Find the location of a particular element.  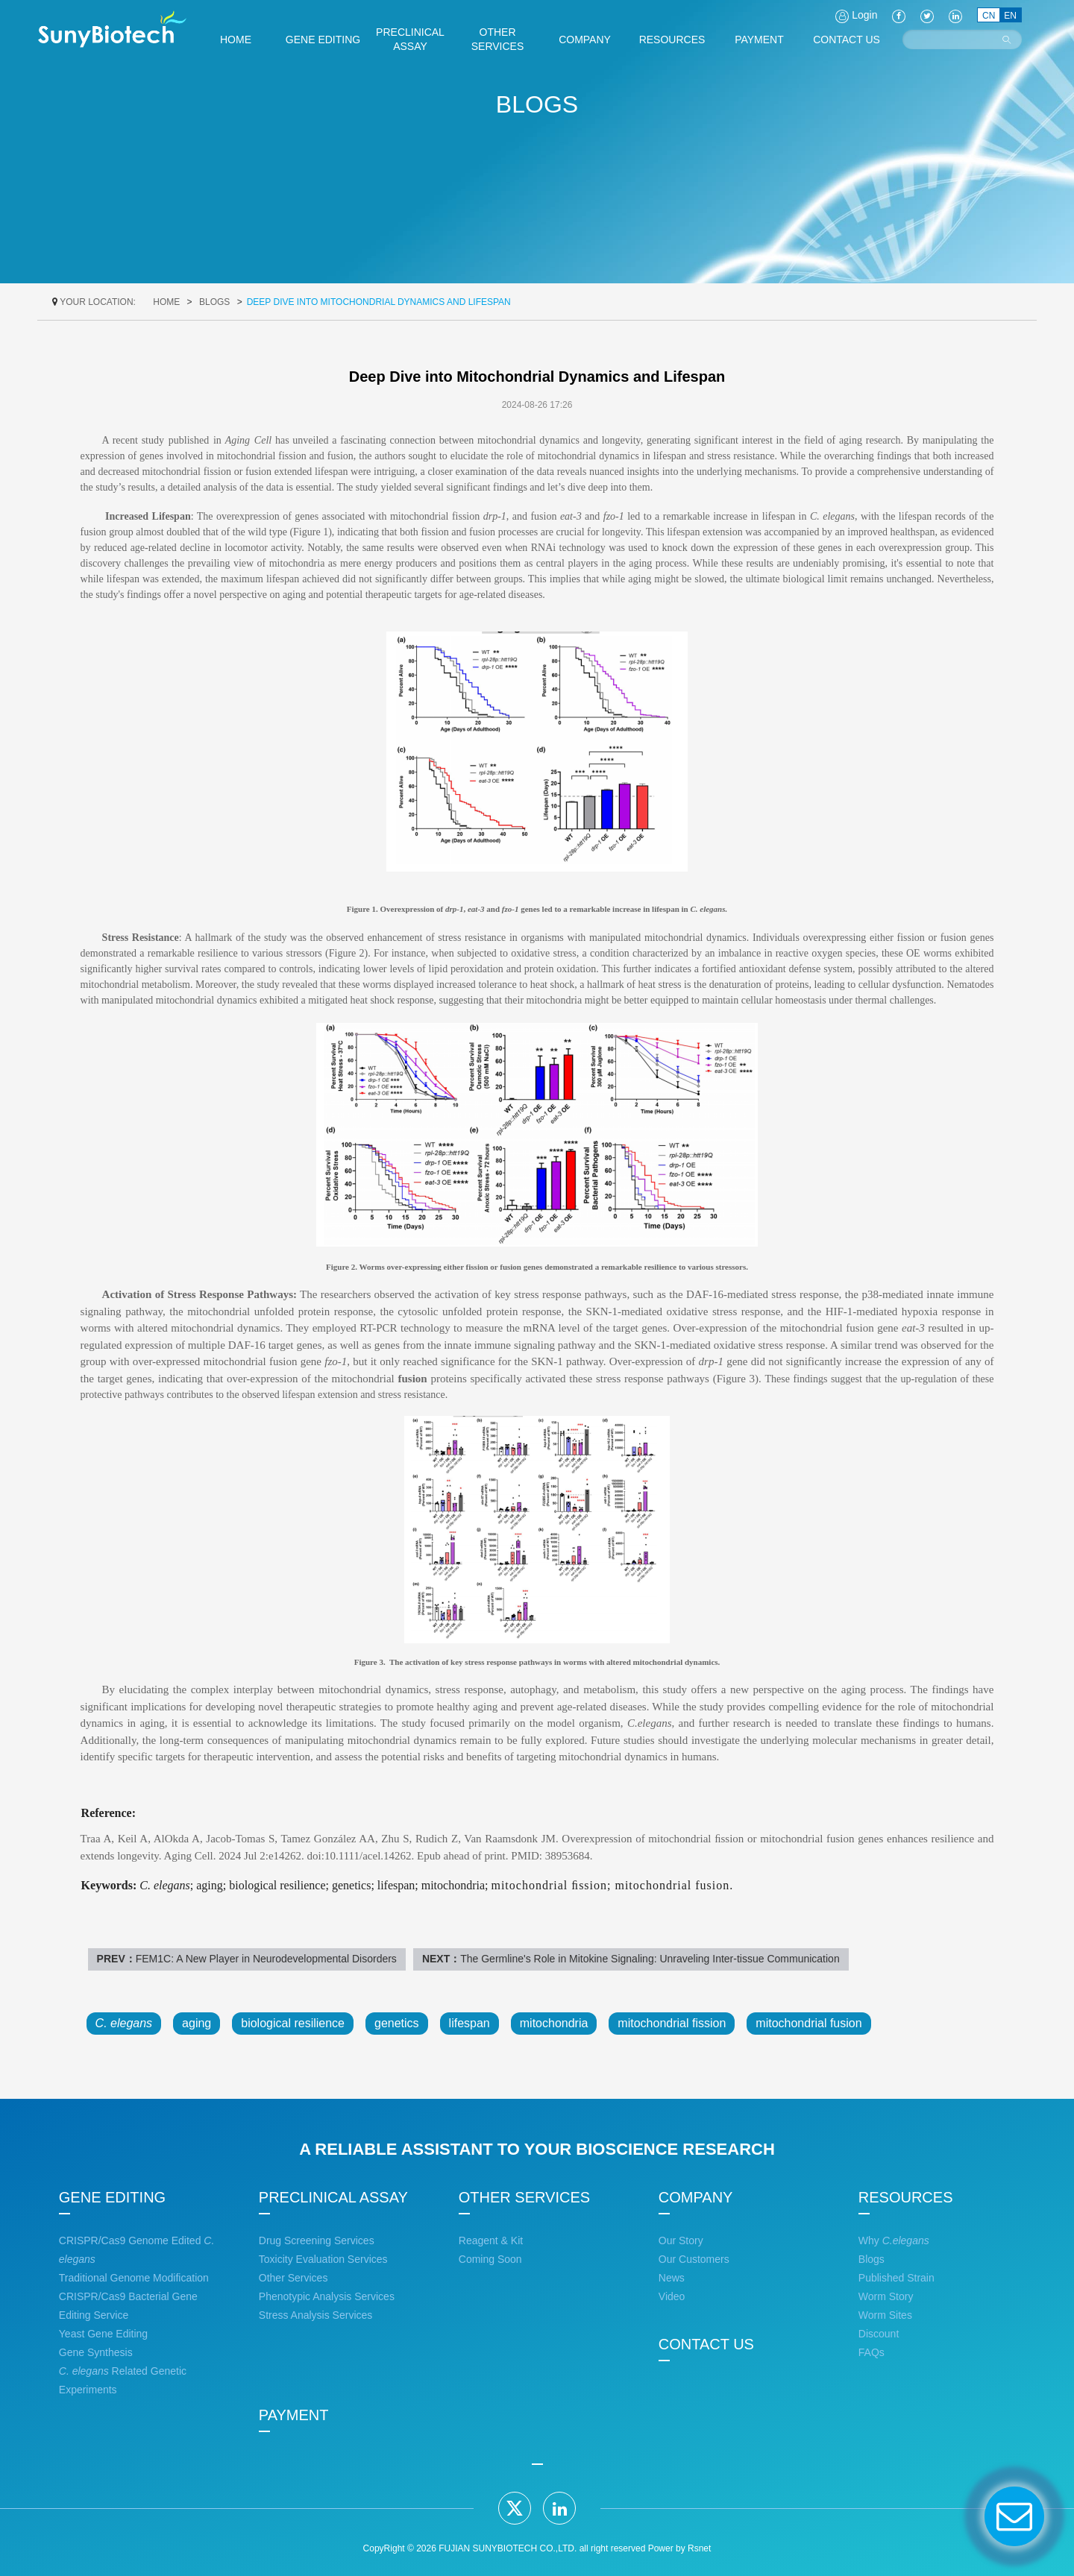

Other Services is located at coordinates (293, 2278).